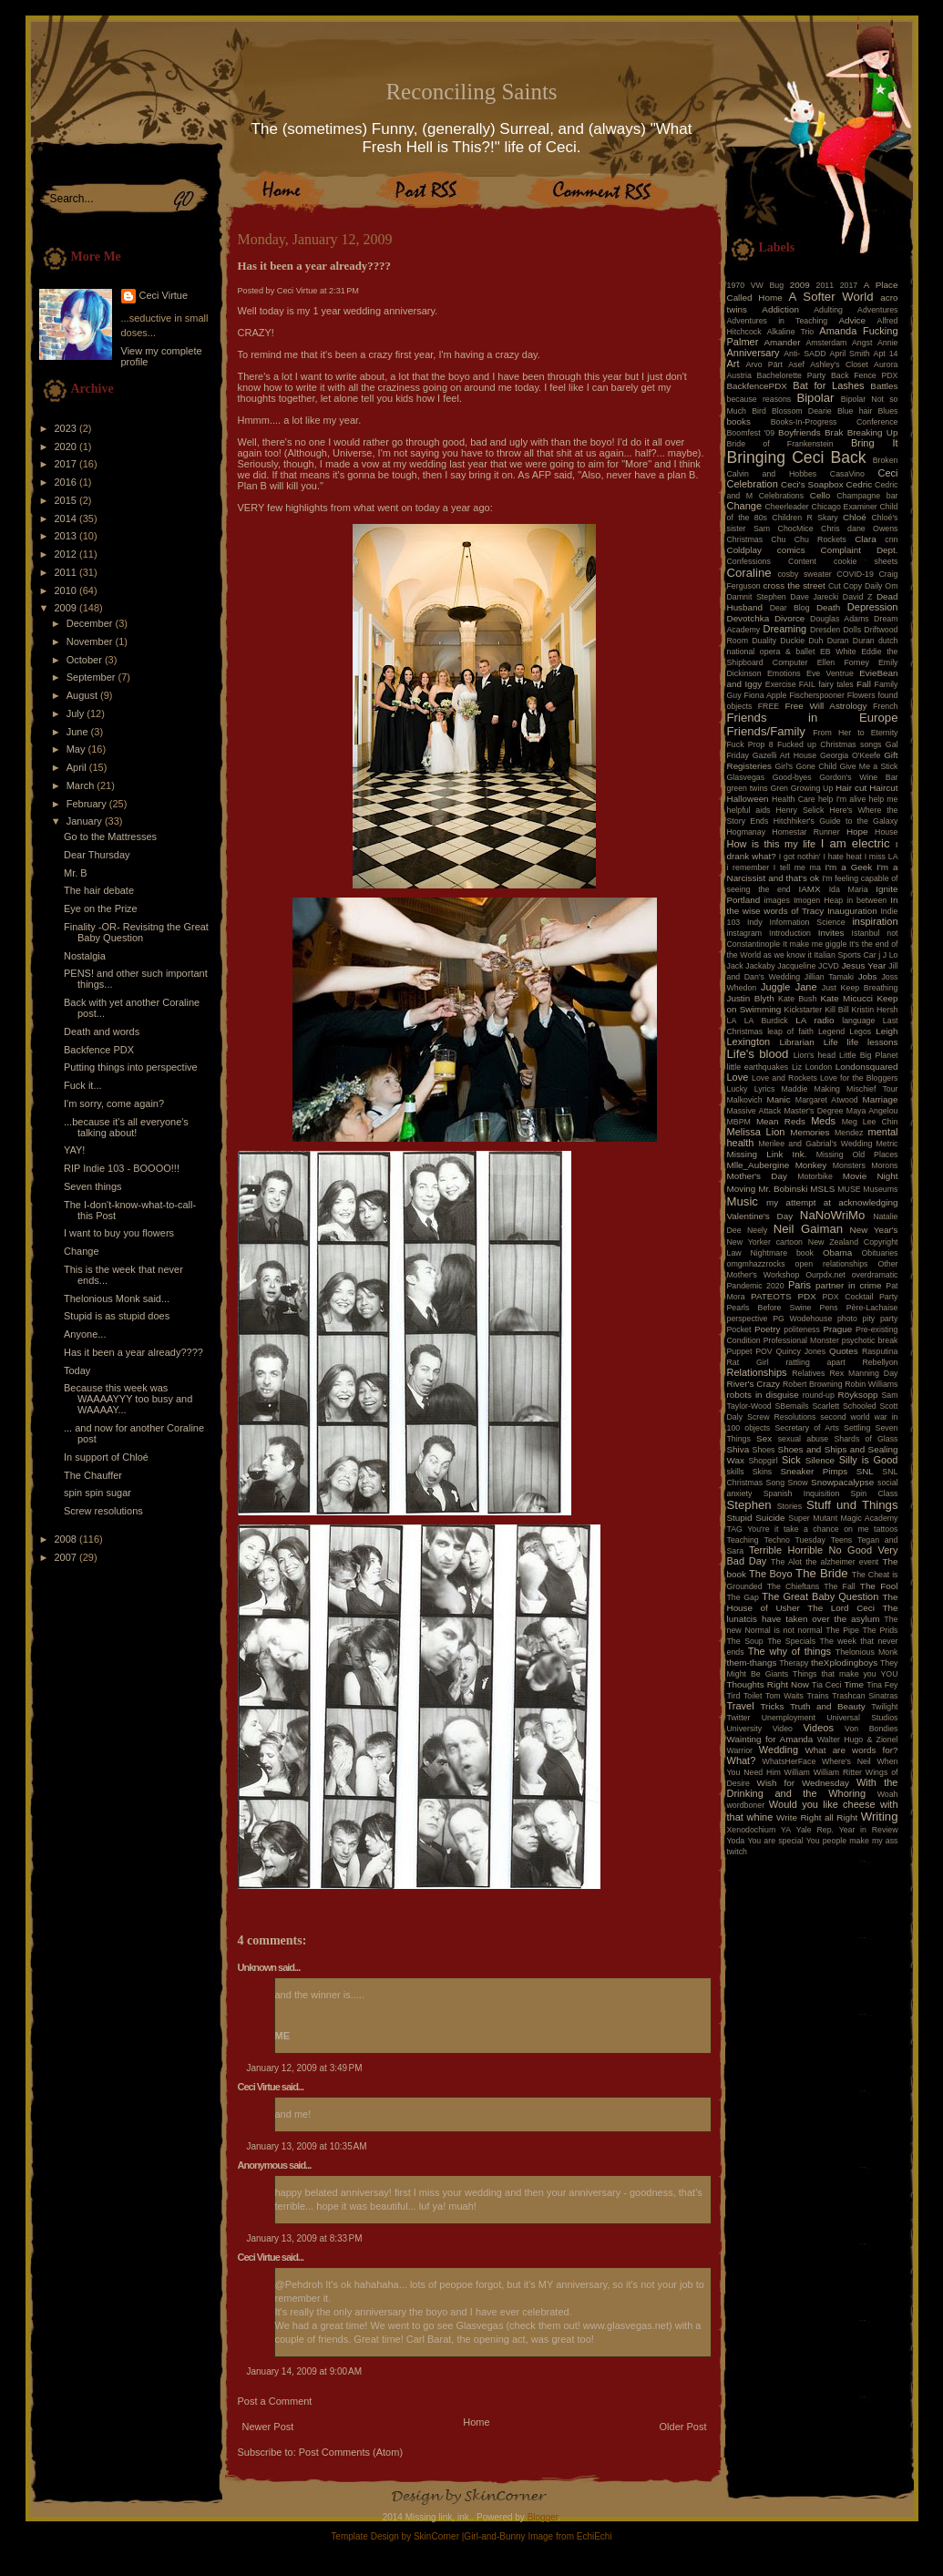 The height and width of the screenshot is (2576, 943). Describe the element at coordinates (739, 375) in the screenshot. I see `Austria` at that location.